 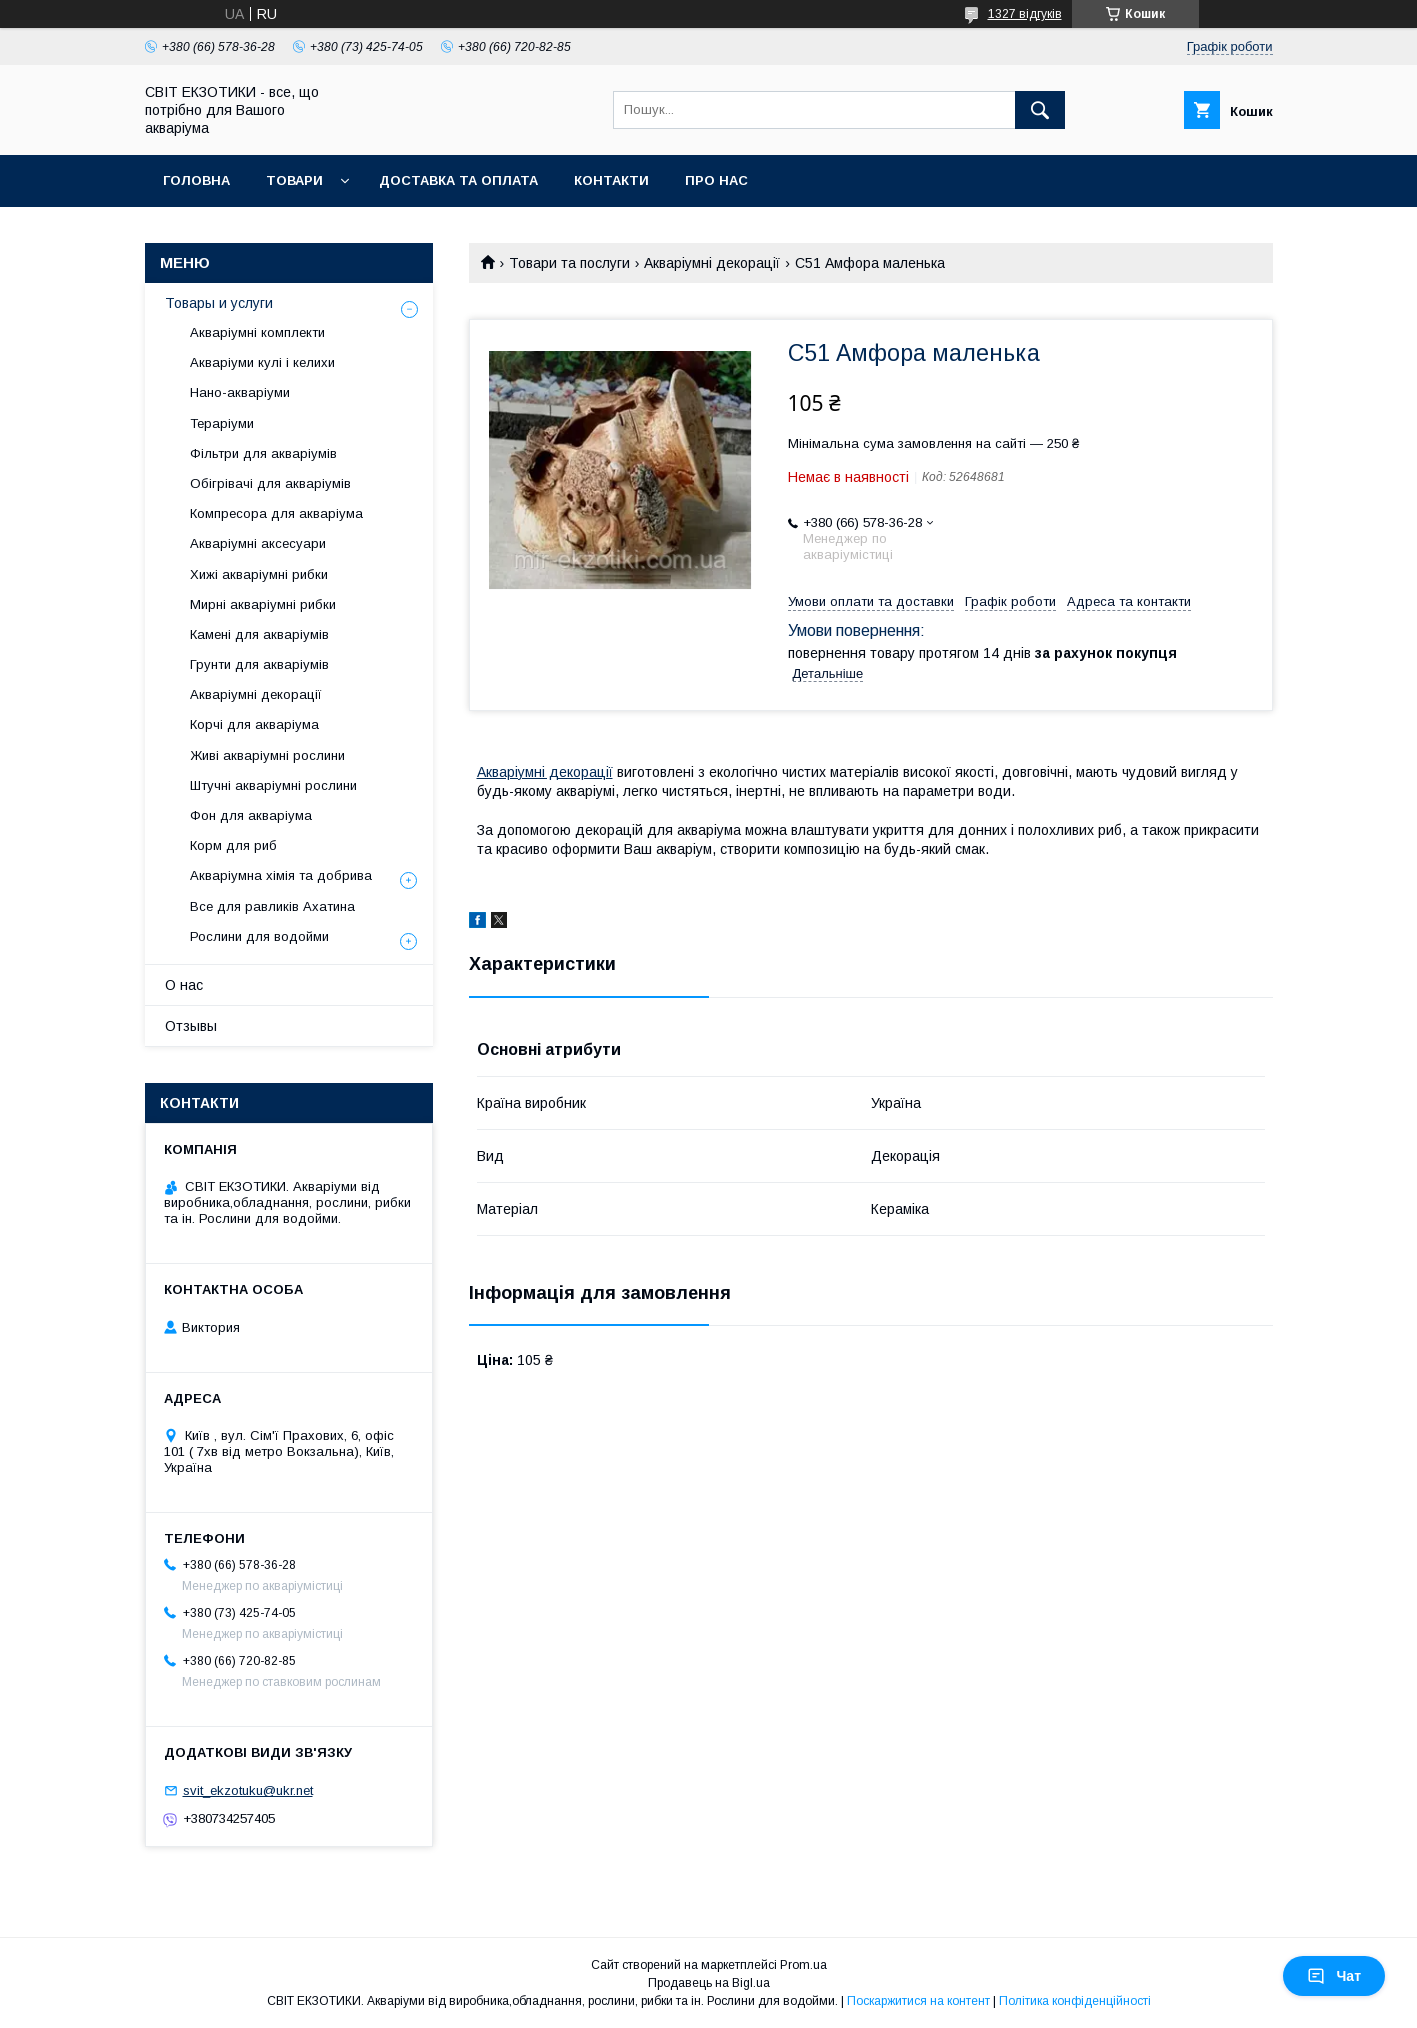 What do you see at coordinates (716, 180) in the screenshot?
I see `Про нас` at bounding box center [716, 180].